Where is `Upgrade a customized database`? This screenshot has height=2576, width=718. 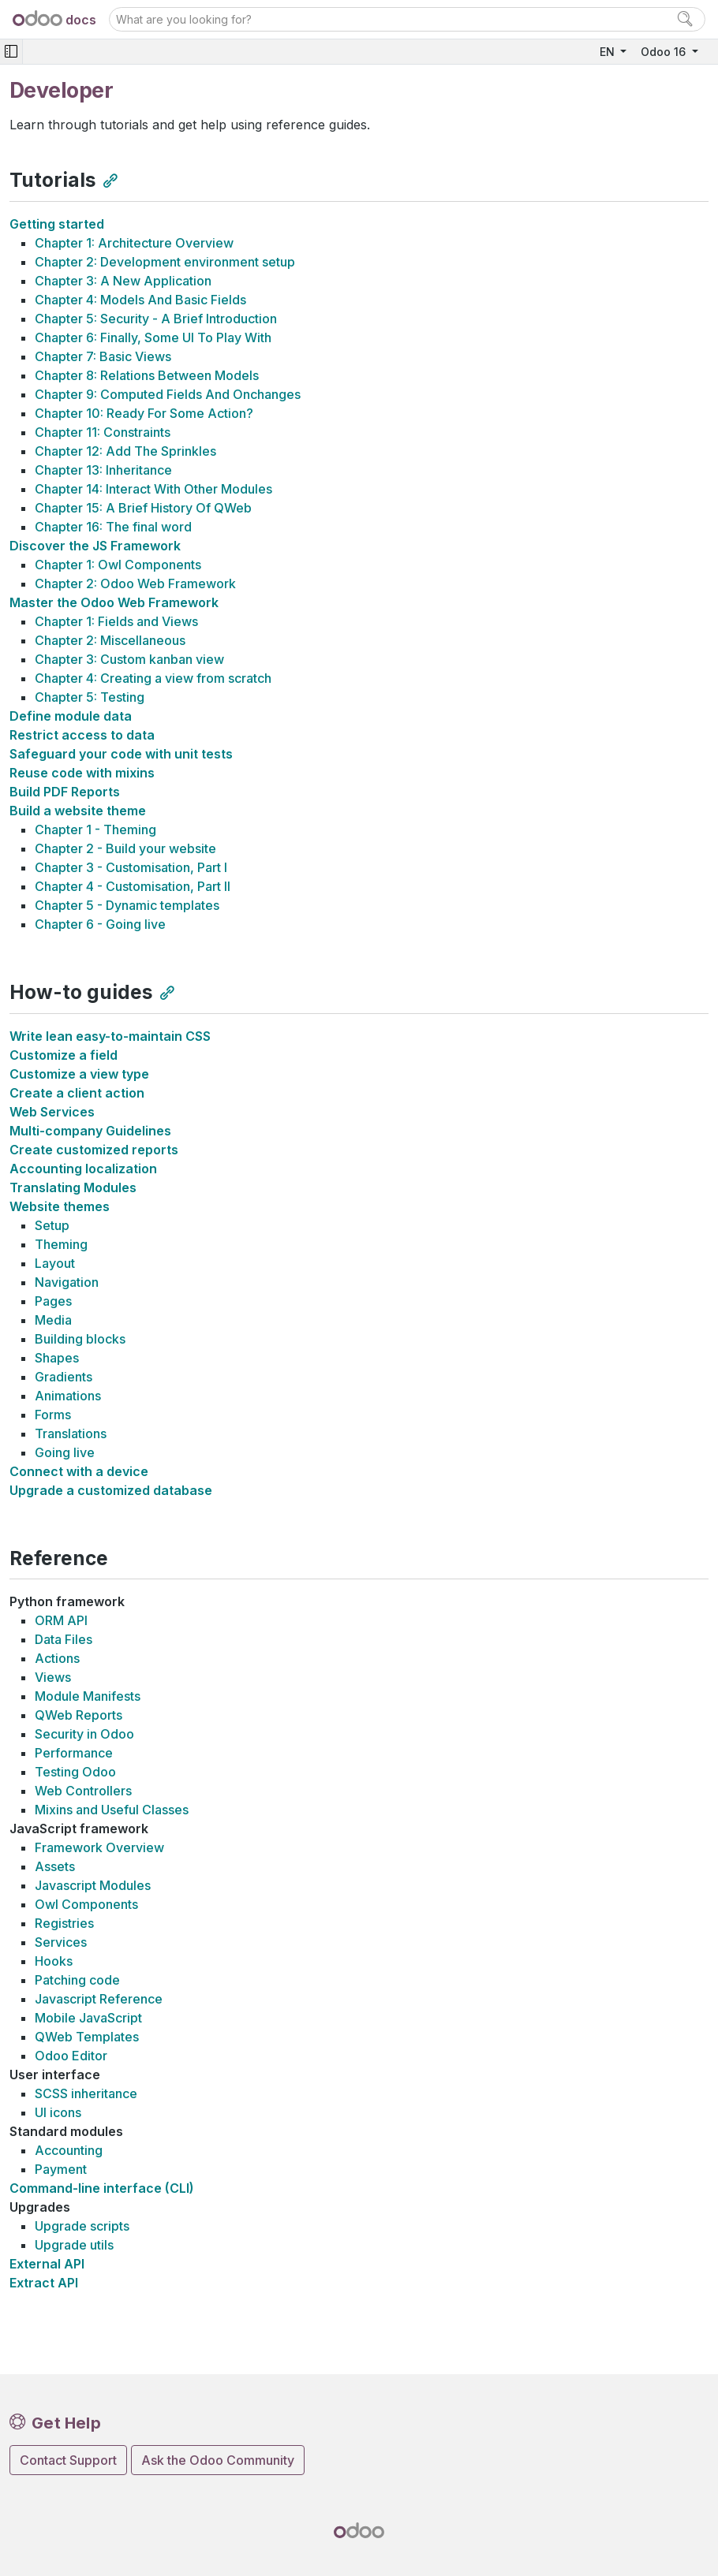 Upgrade a customized database is located at coordinates (110, 1490).